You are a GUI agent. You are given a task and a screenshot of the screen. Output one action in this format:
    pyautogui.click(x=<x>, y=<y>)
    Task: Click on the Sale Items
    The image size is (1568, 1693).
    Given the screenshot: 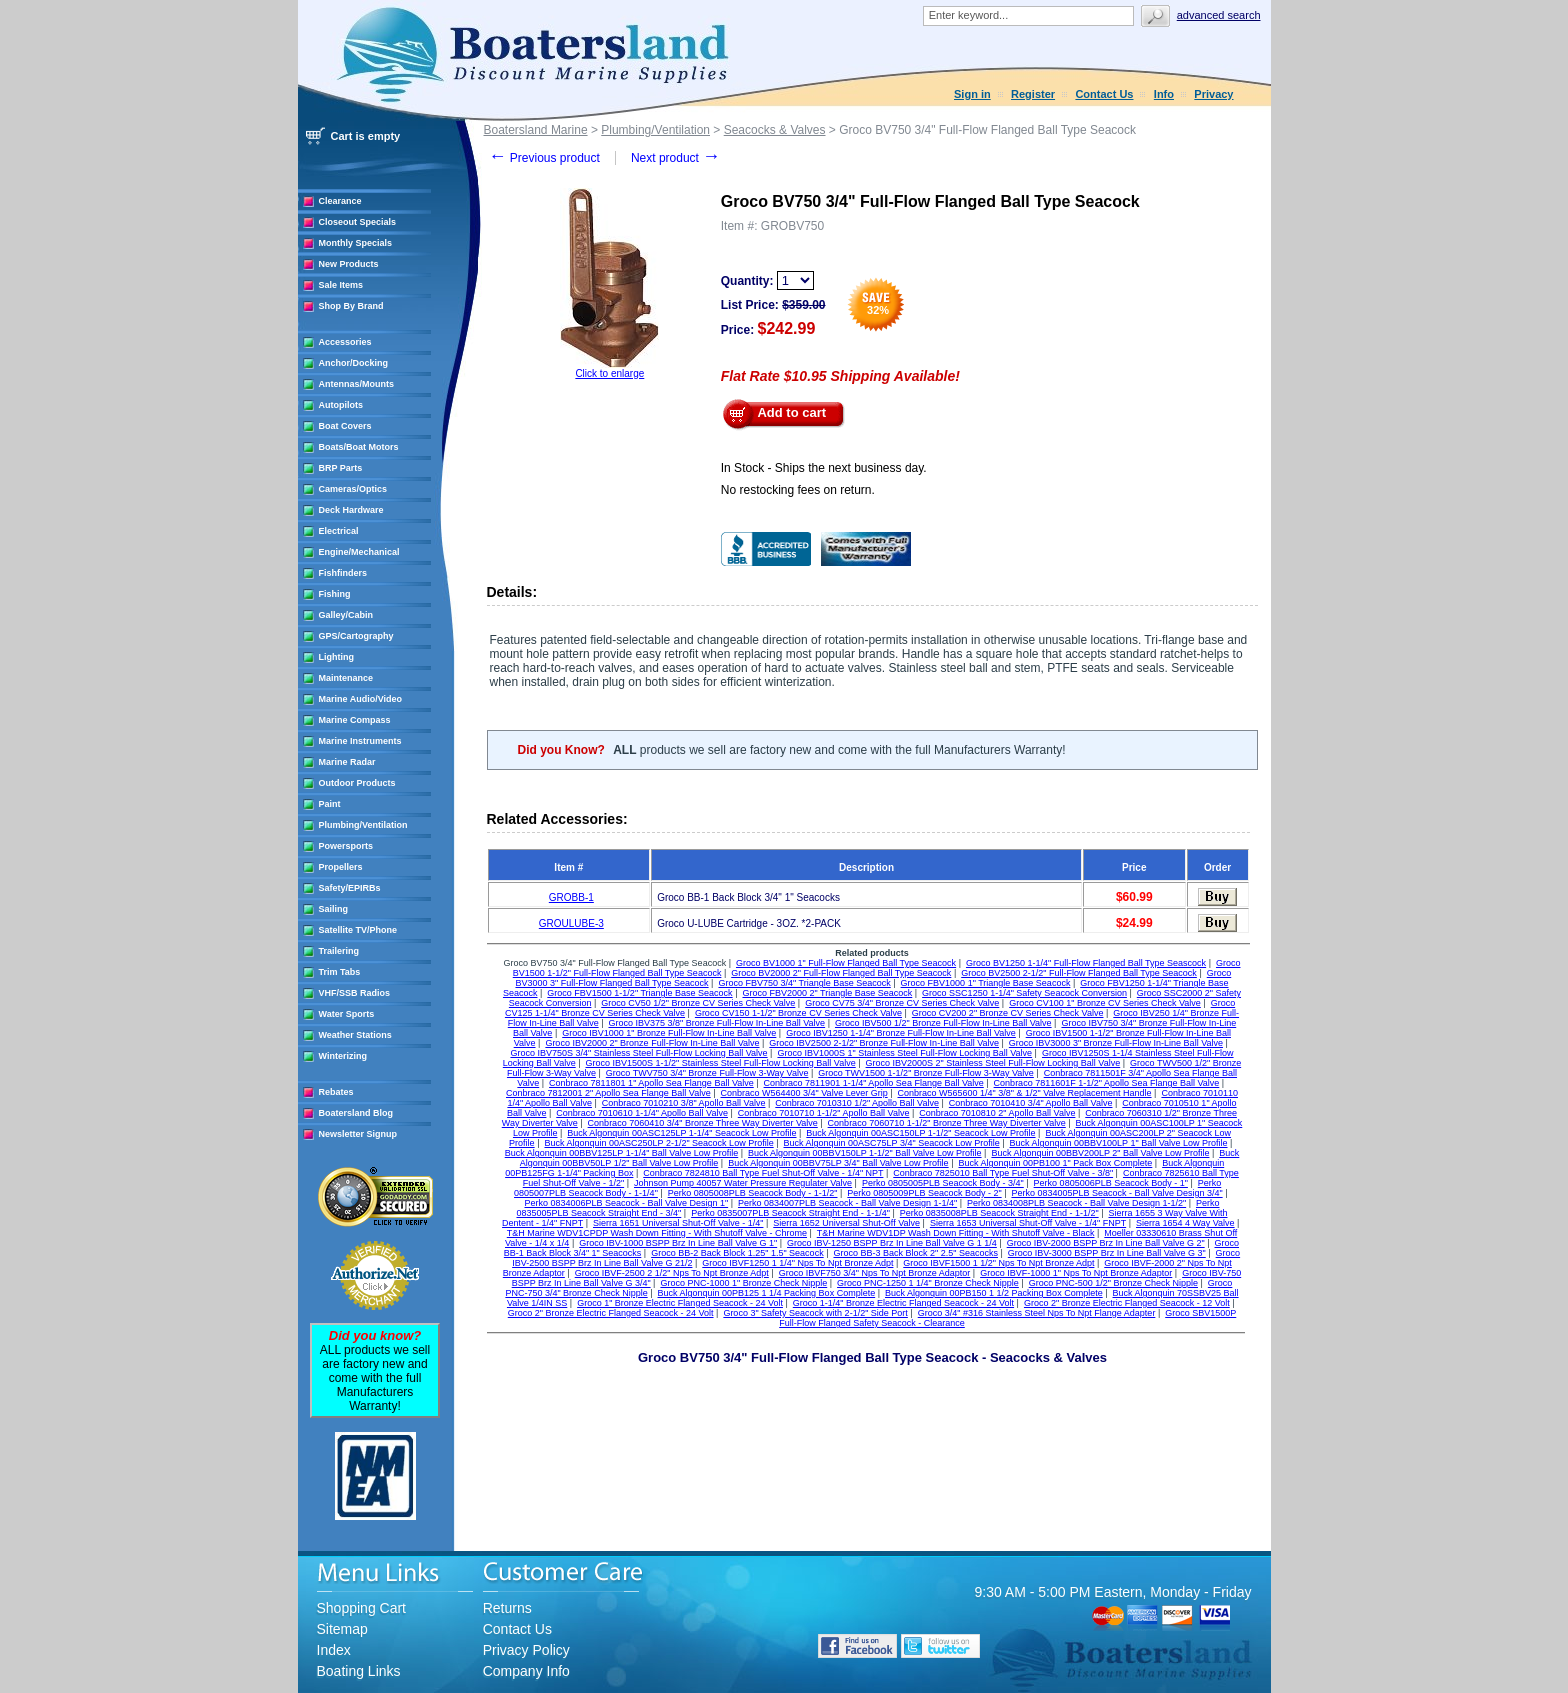 What is the action you would take?
    pyautogui.click(x=341, y=285)
    